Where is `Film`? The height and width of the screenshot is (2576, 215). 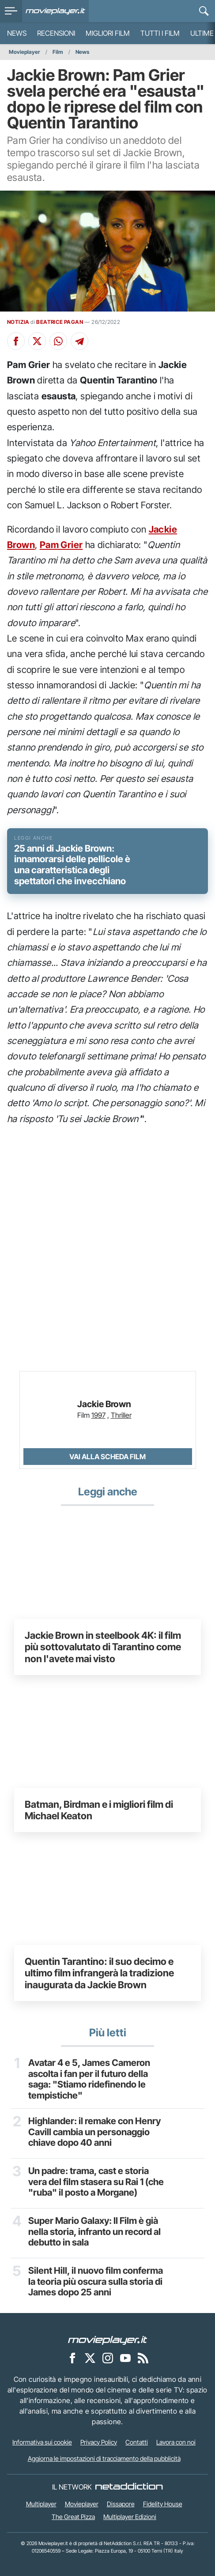
Film is located at coordinates (58, 52).